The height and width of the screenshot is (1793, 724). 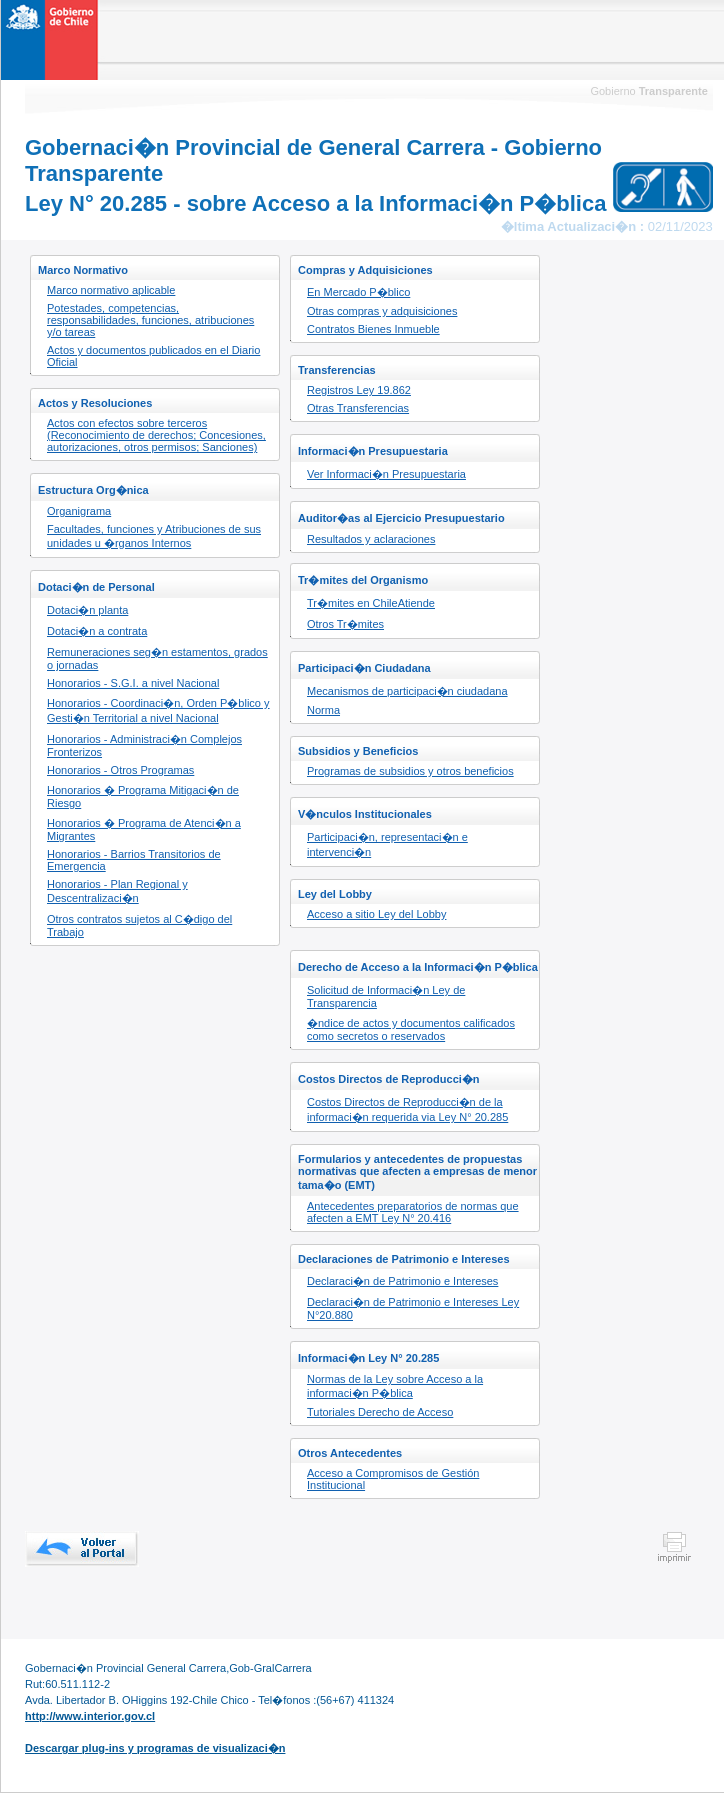 I want to click on Tutoriales Derecho de Acceso, so click(x=380, y=1412).